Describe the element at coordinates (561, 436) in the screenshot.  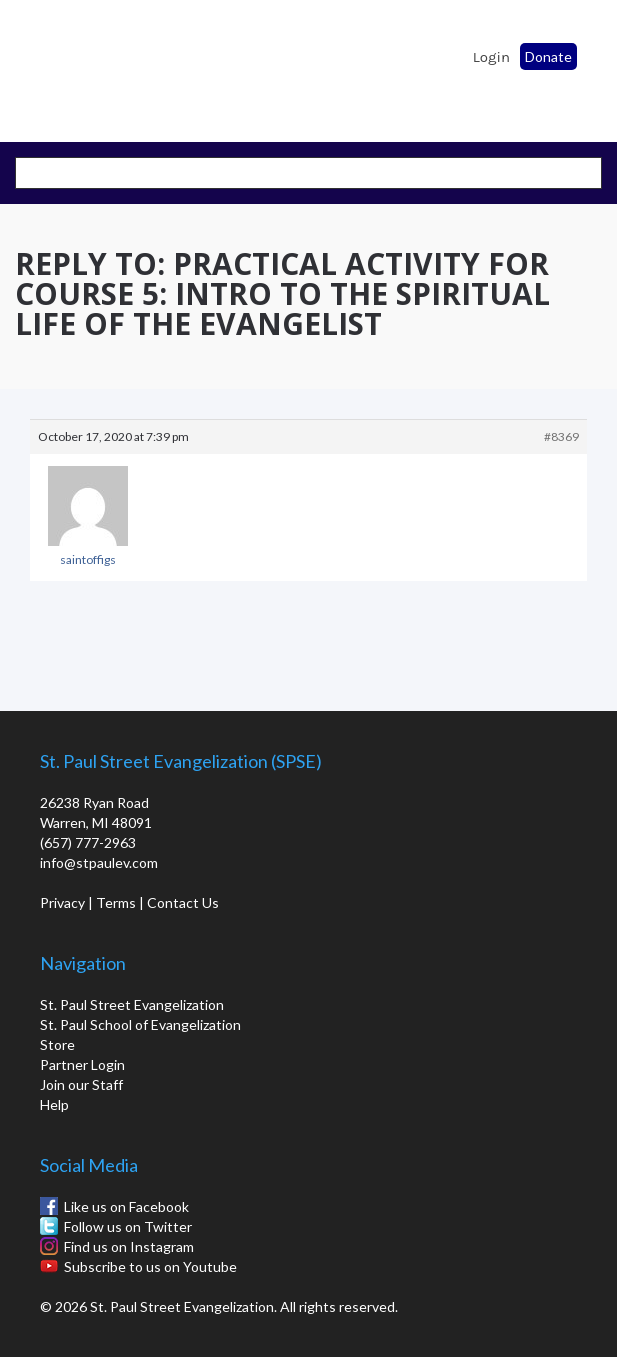
I see `#8369` at that location.